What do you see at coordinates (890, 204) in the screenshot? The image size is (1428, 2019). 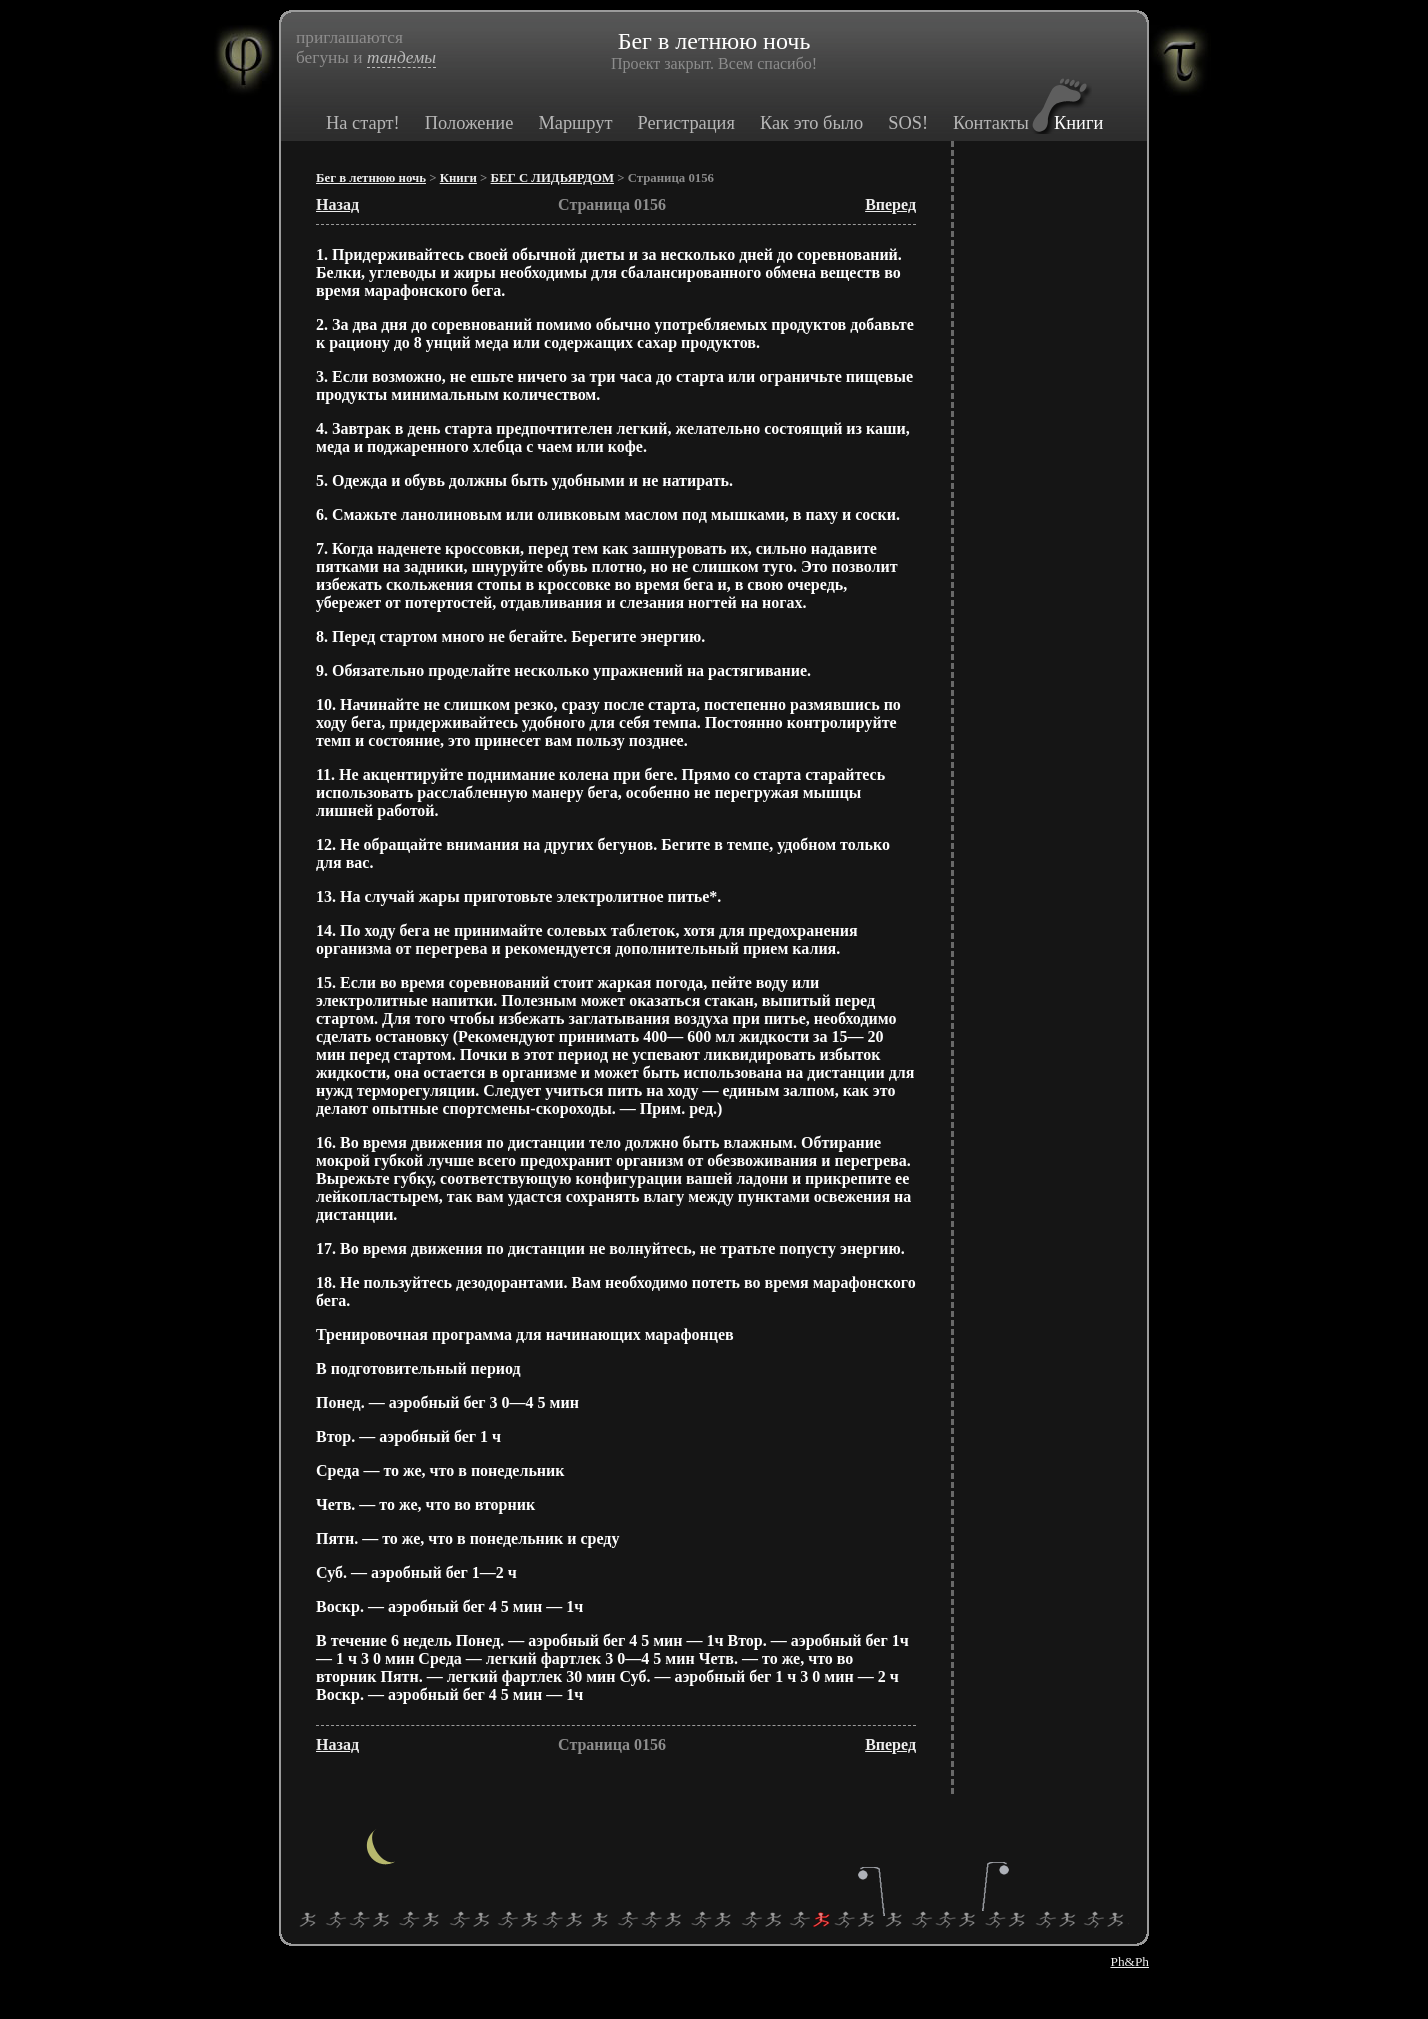 I see `Вперед` at bounding box center [890, 204].